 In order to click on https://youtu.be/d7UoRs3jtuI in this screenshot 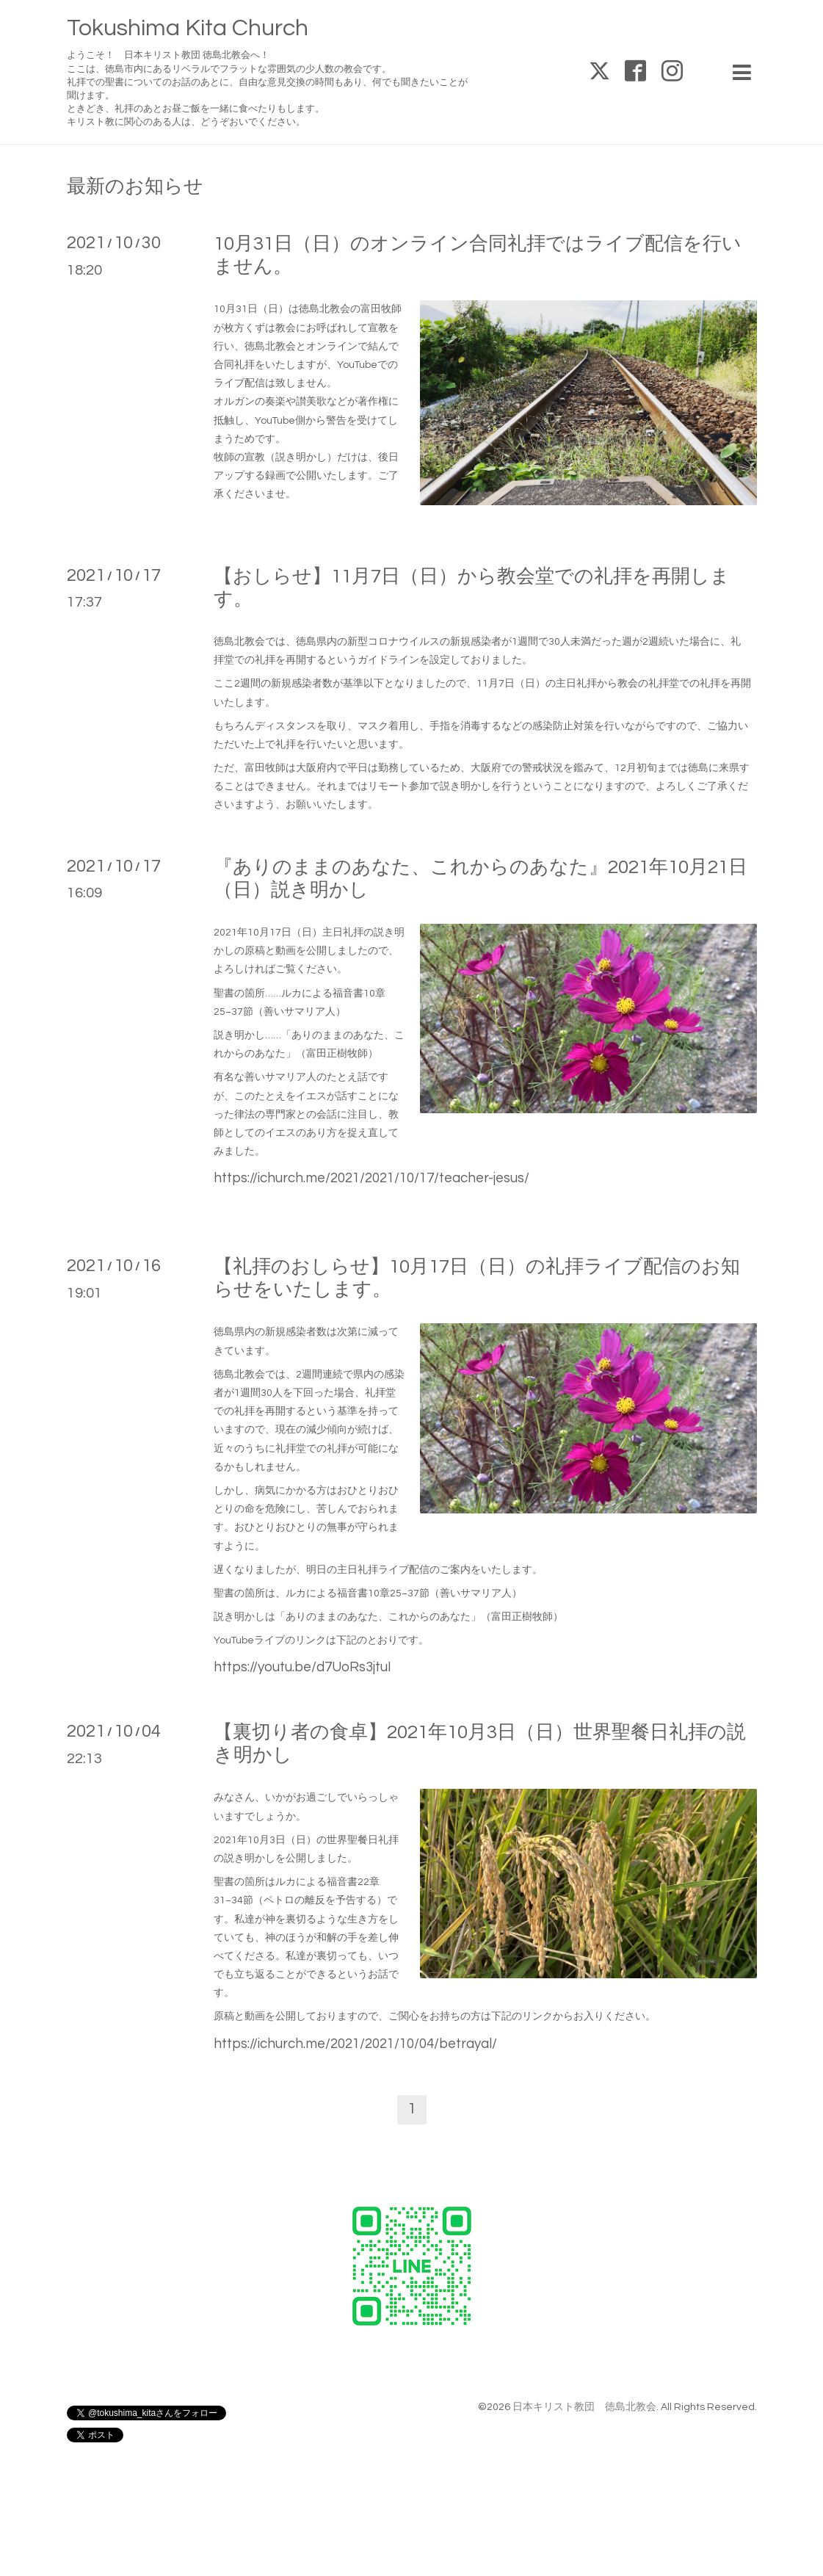, I will do `click(302, 1667)`.